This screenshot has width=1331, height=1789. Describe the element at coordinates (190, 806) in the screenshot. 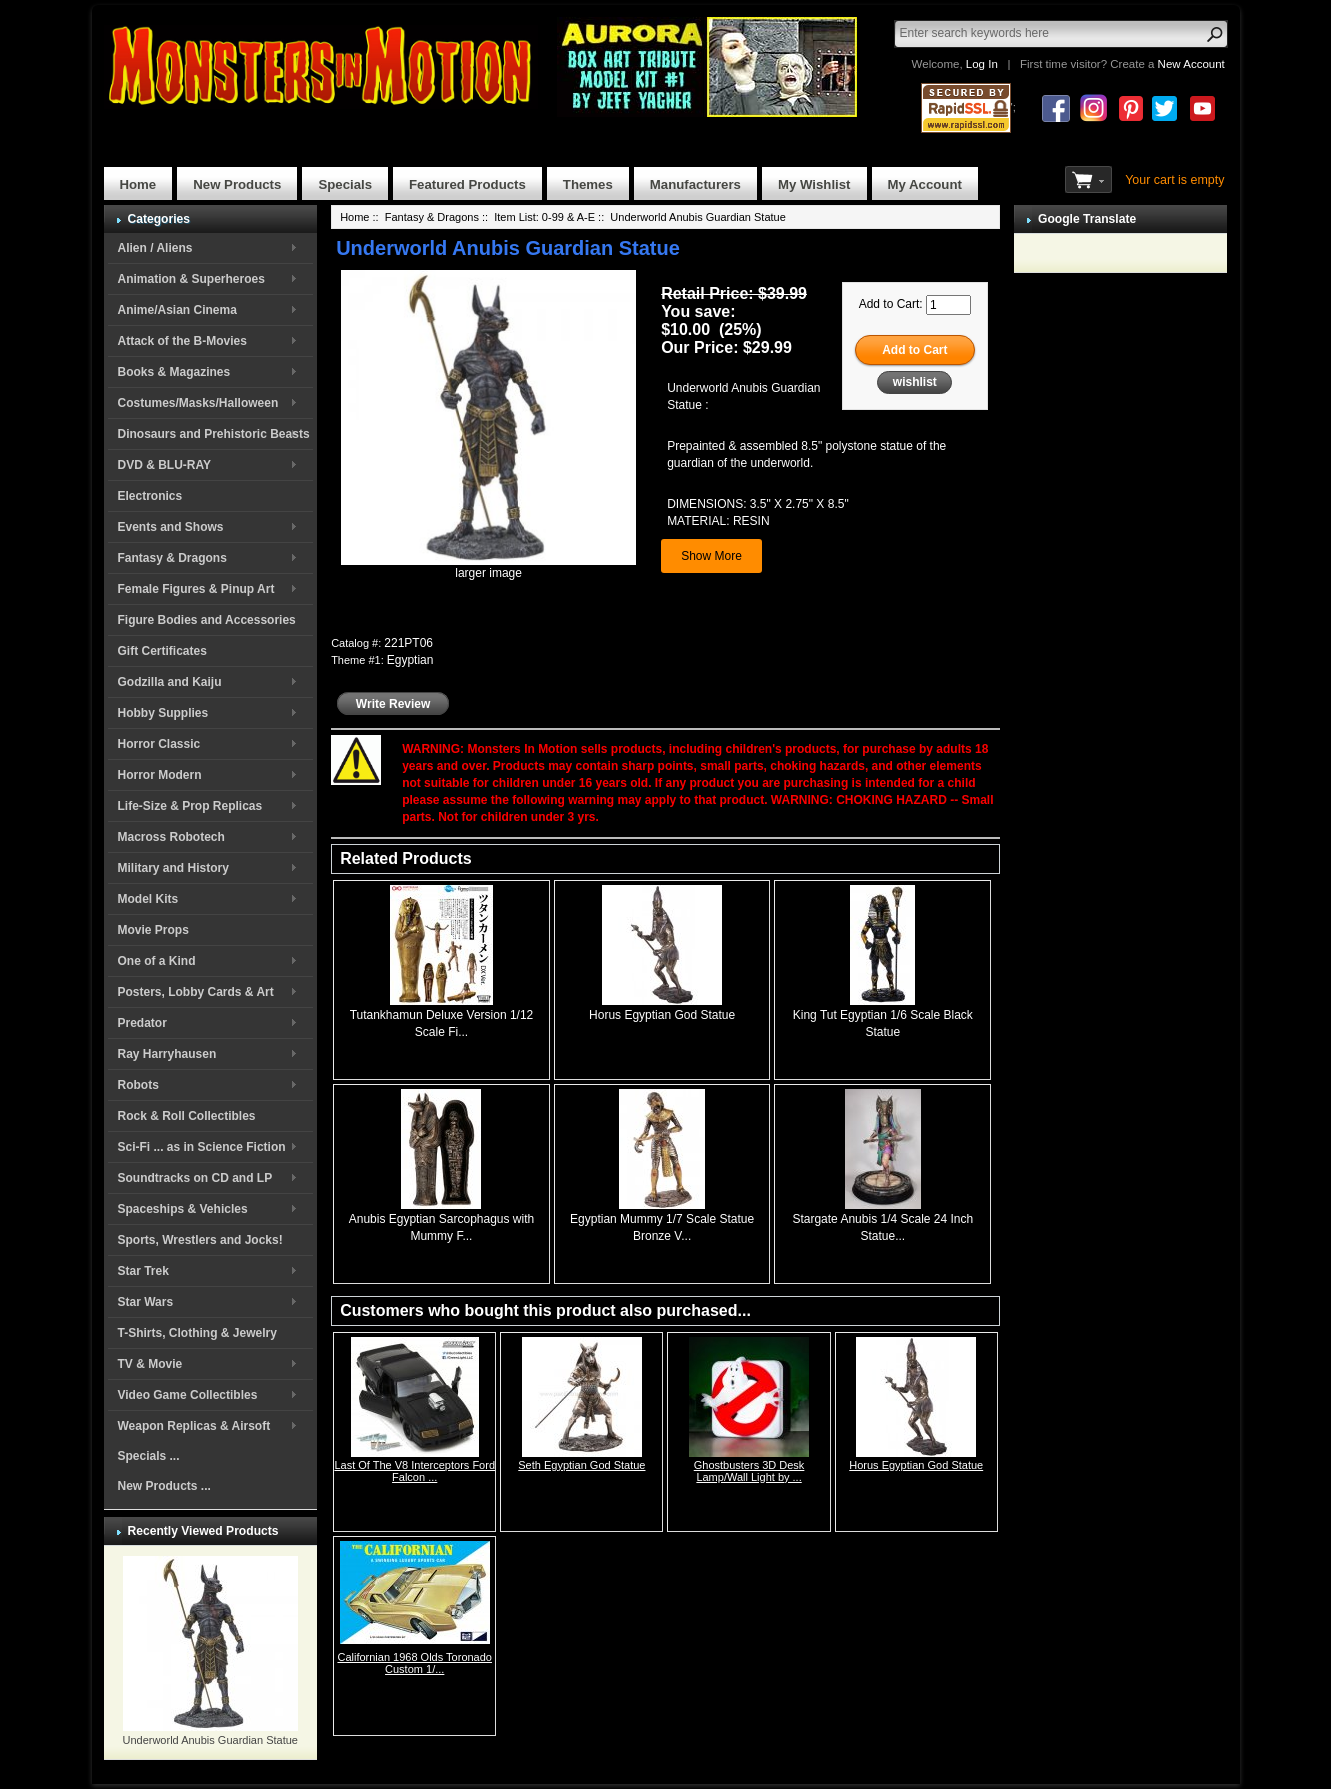

I see `Life-Size & Prop Replicas` at that location.